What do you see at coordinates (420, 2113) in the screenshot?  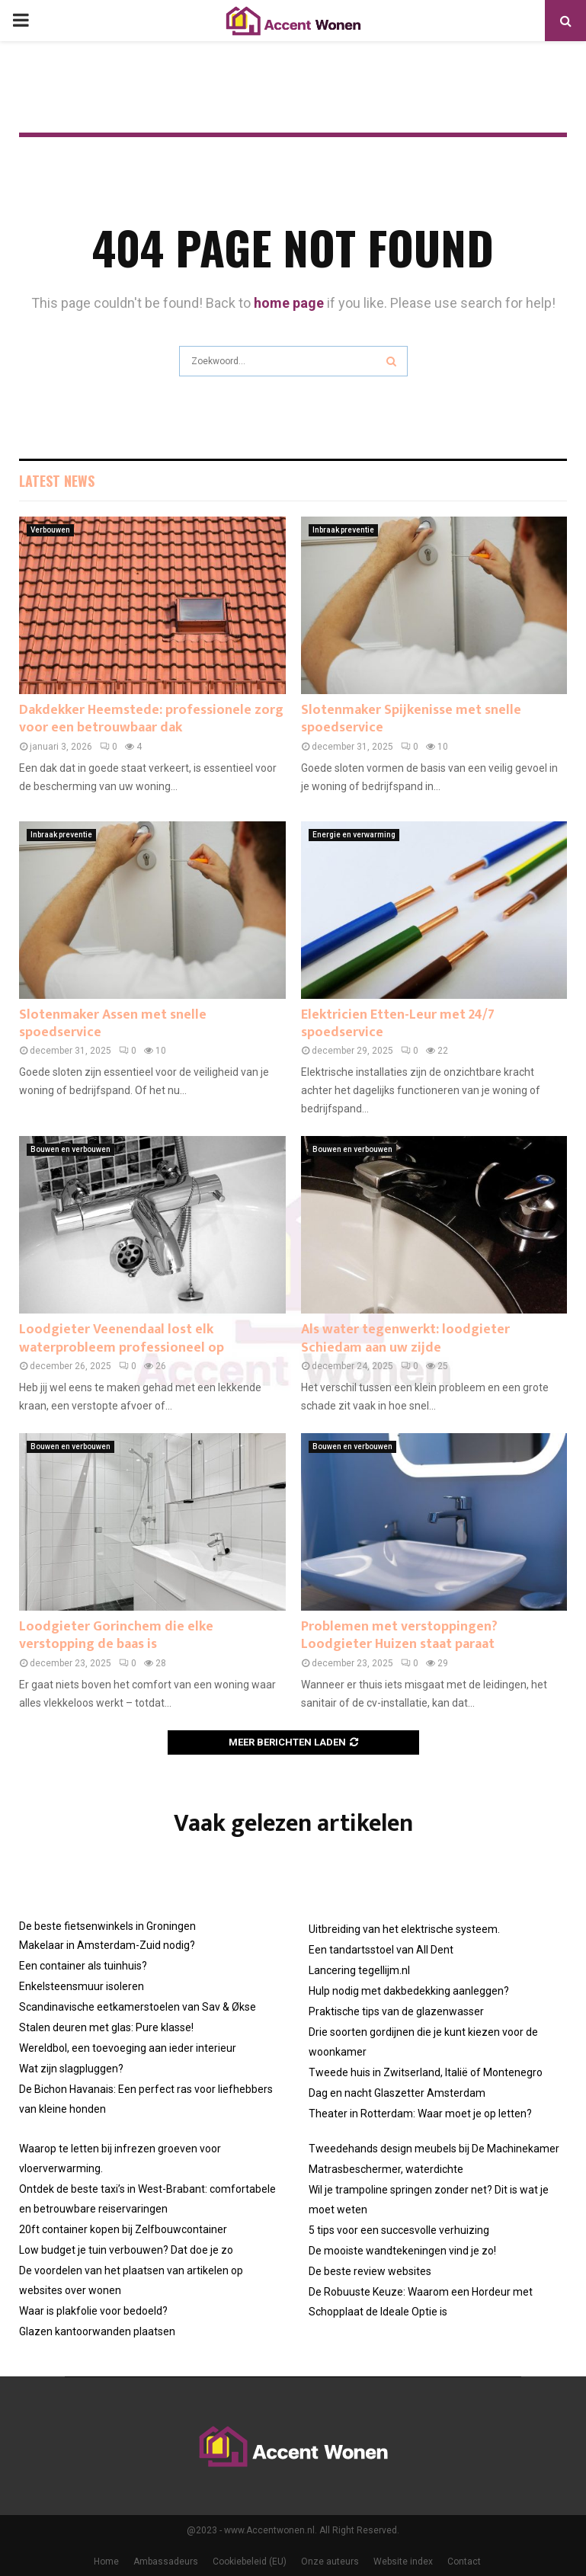 I see `Theater in Rotterdam: Waar moet je op letten?` at bounding box center [420, 2113].